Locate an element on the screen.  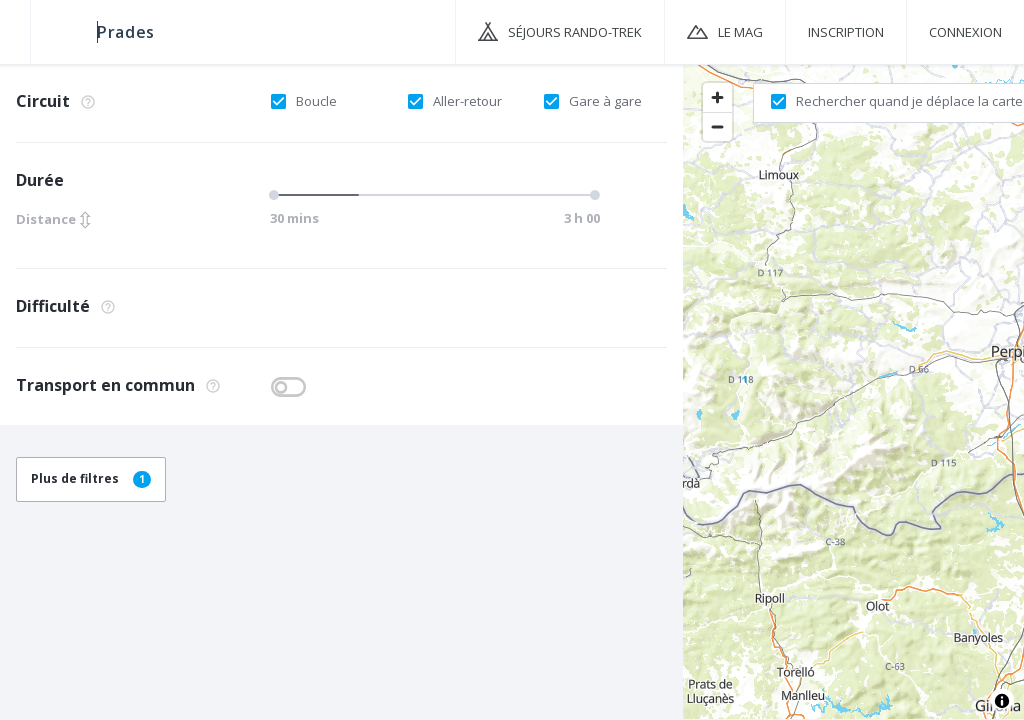
[slider] is located at coordinates (277, 195).